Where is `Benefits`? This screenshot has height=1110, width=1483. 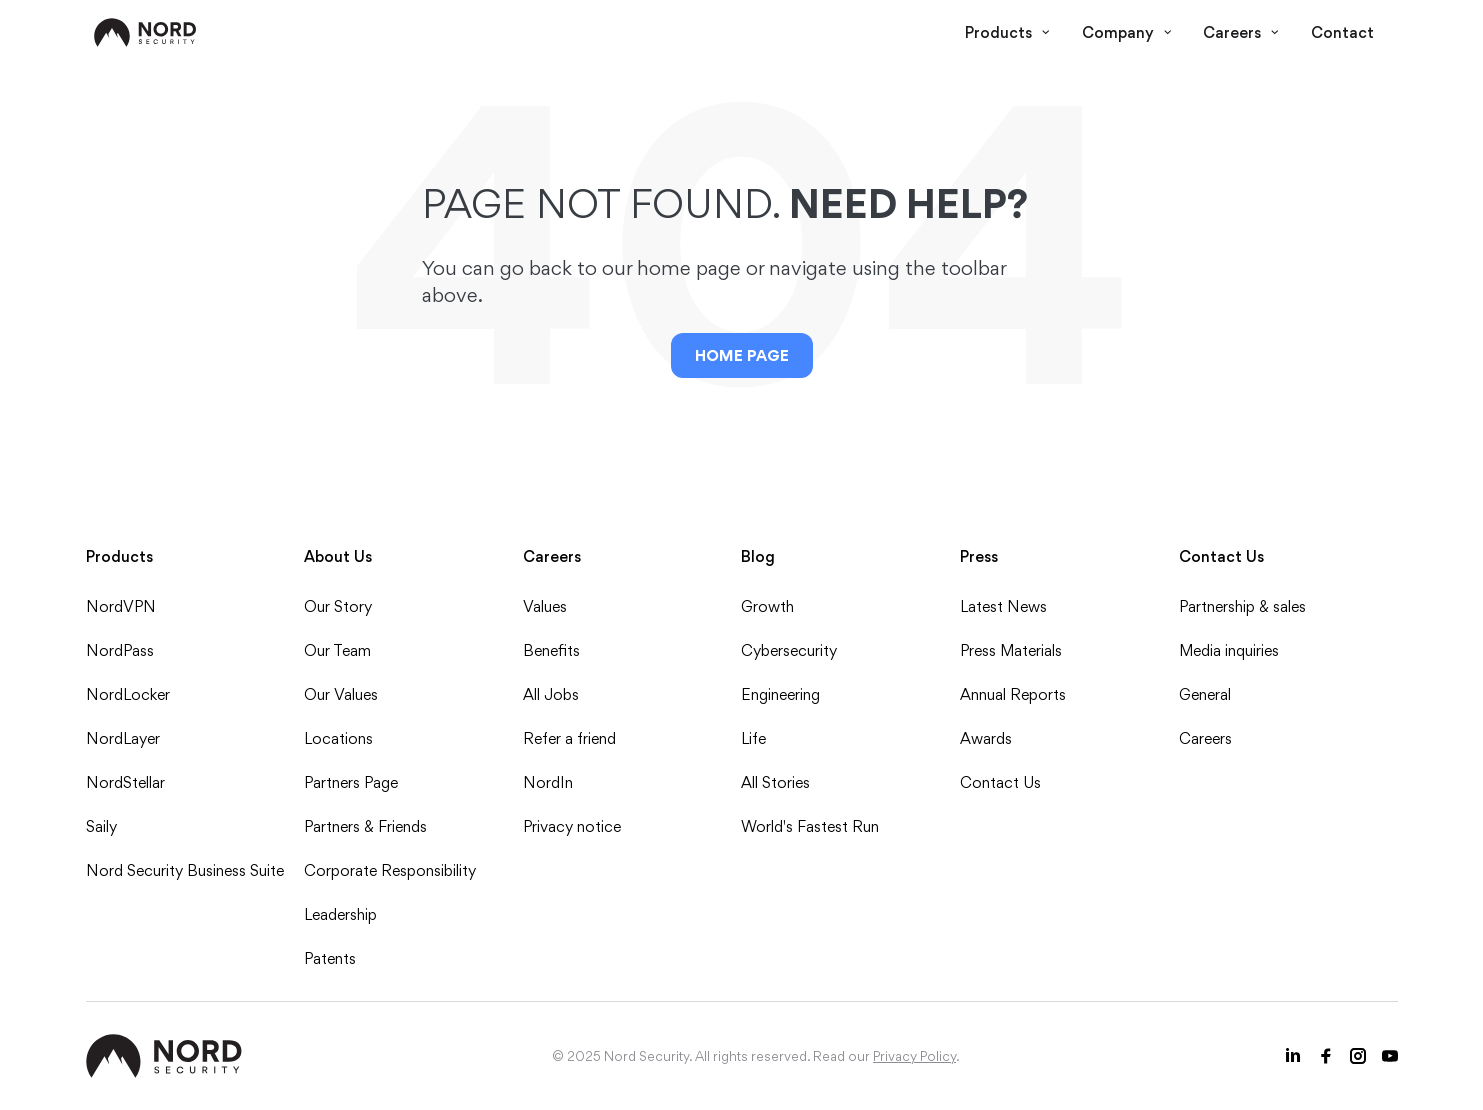
Benefits is located at coordinates (551, 650).